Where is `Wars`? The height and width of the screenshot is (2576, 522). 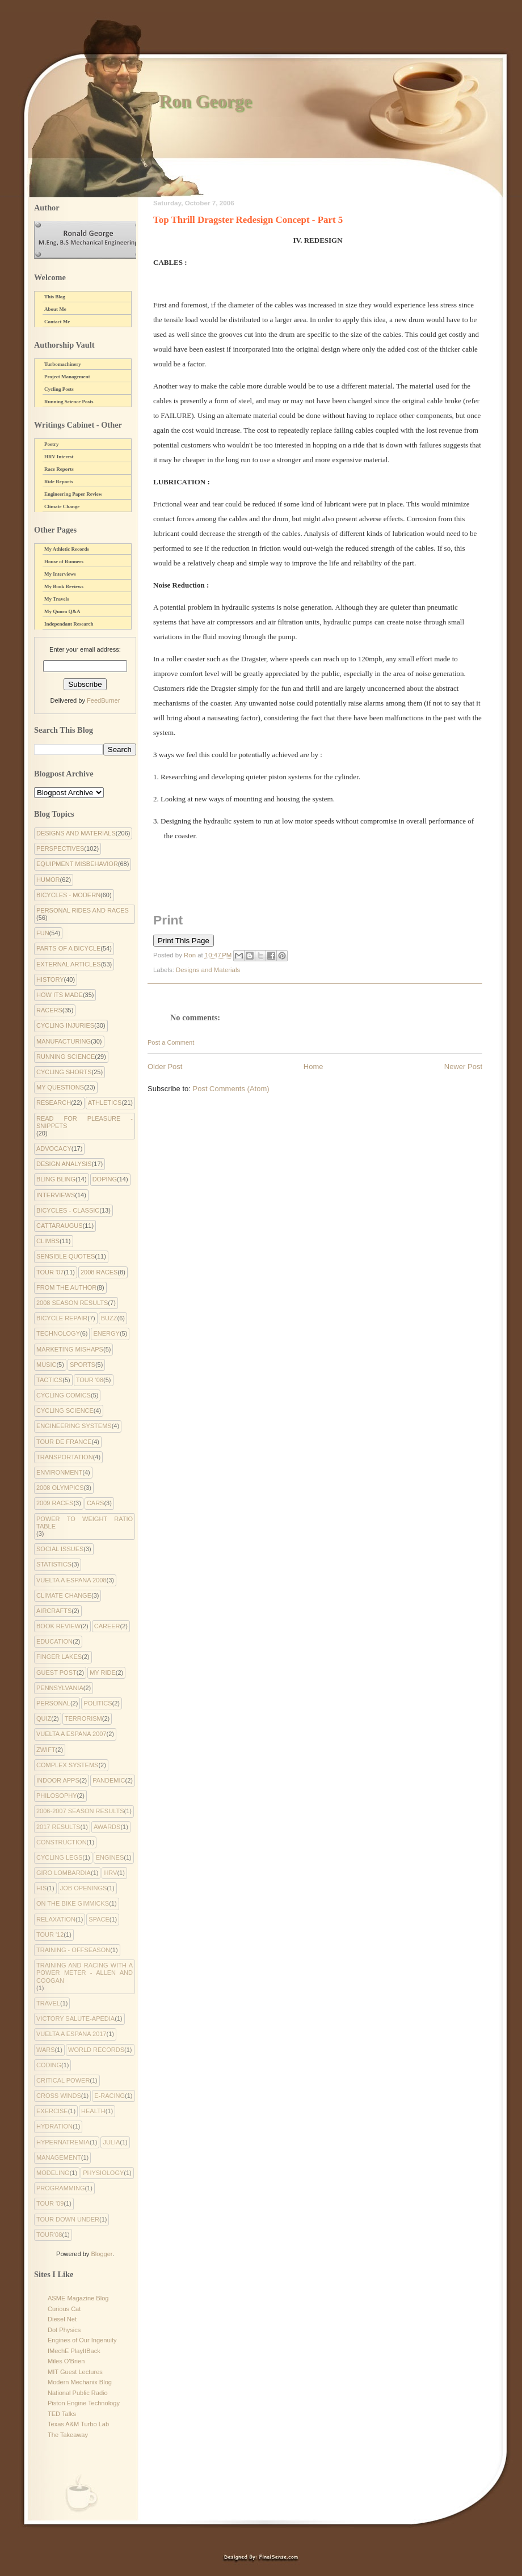 Wars is located at coordinates (45, 2049).